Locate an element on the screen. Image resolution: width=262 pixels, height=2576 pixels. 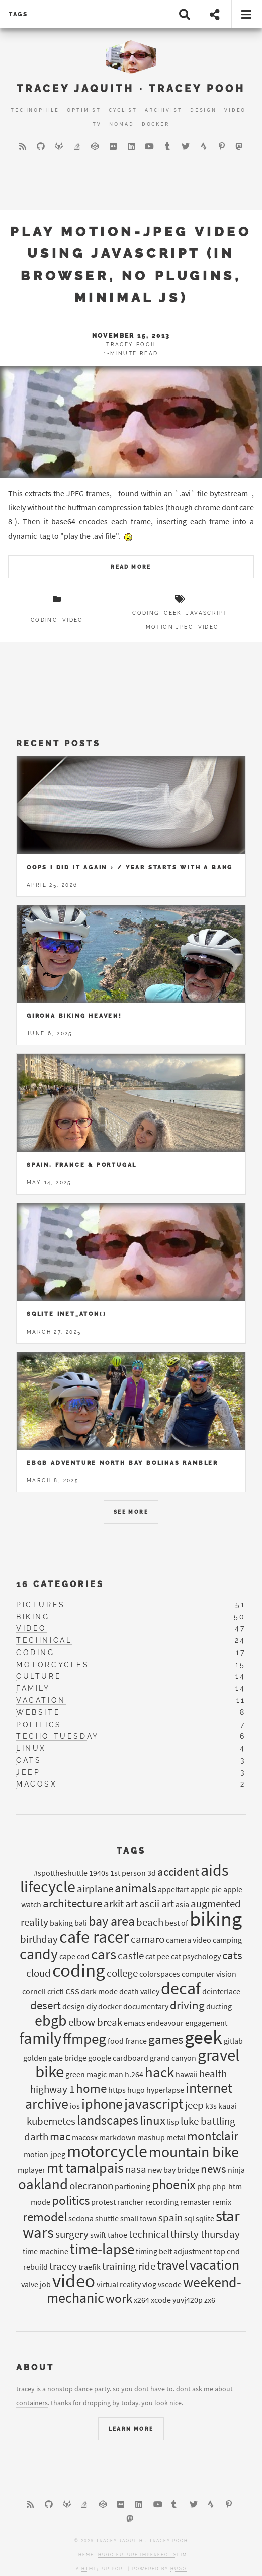
Hugo Future Imperfect Slim is located at coordinates (142, 2554).